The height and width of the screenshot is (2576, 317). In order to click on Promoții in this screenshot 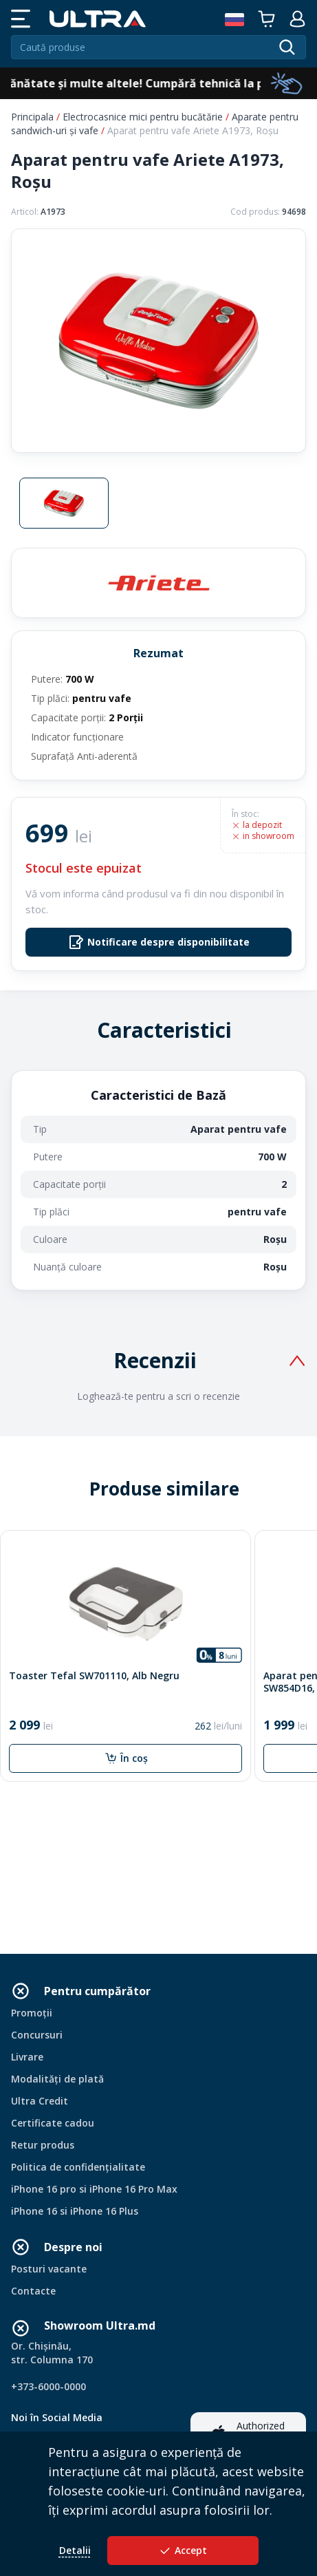, I will do `click(31, 2012)`.